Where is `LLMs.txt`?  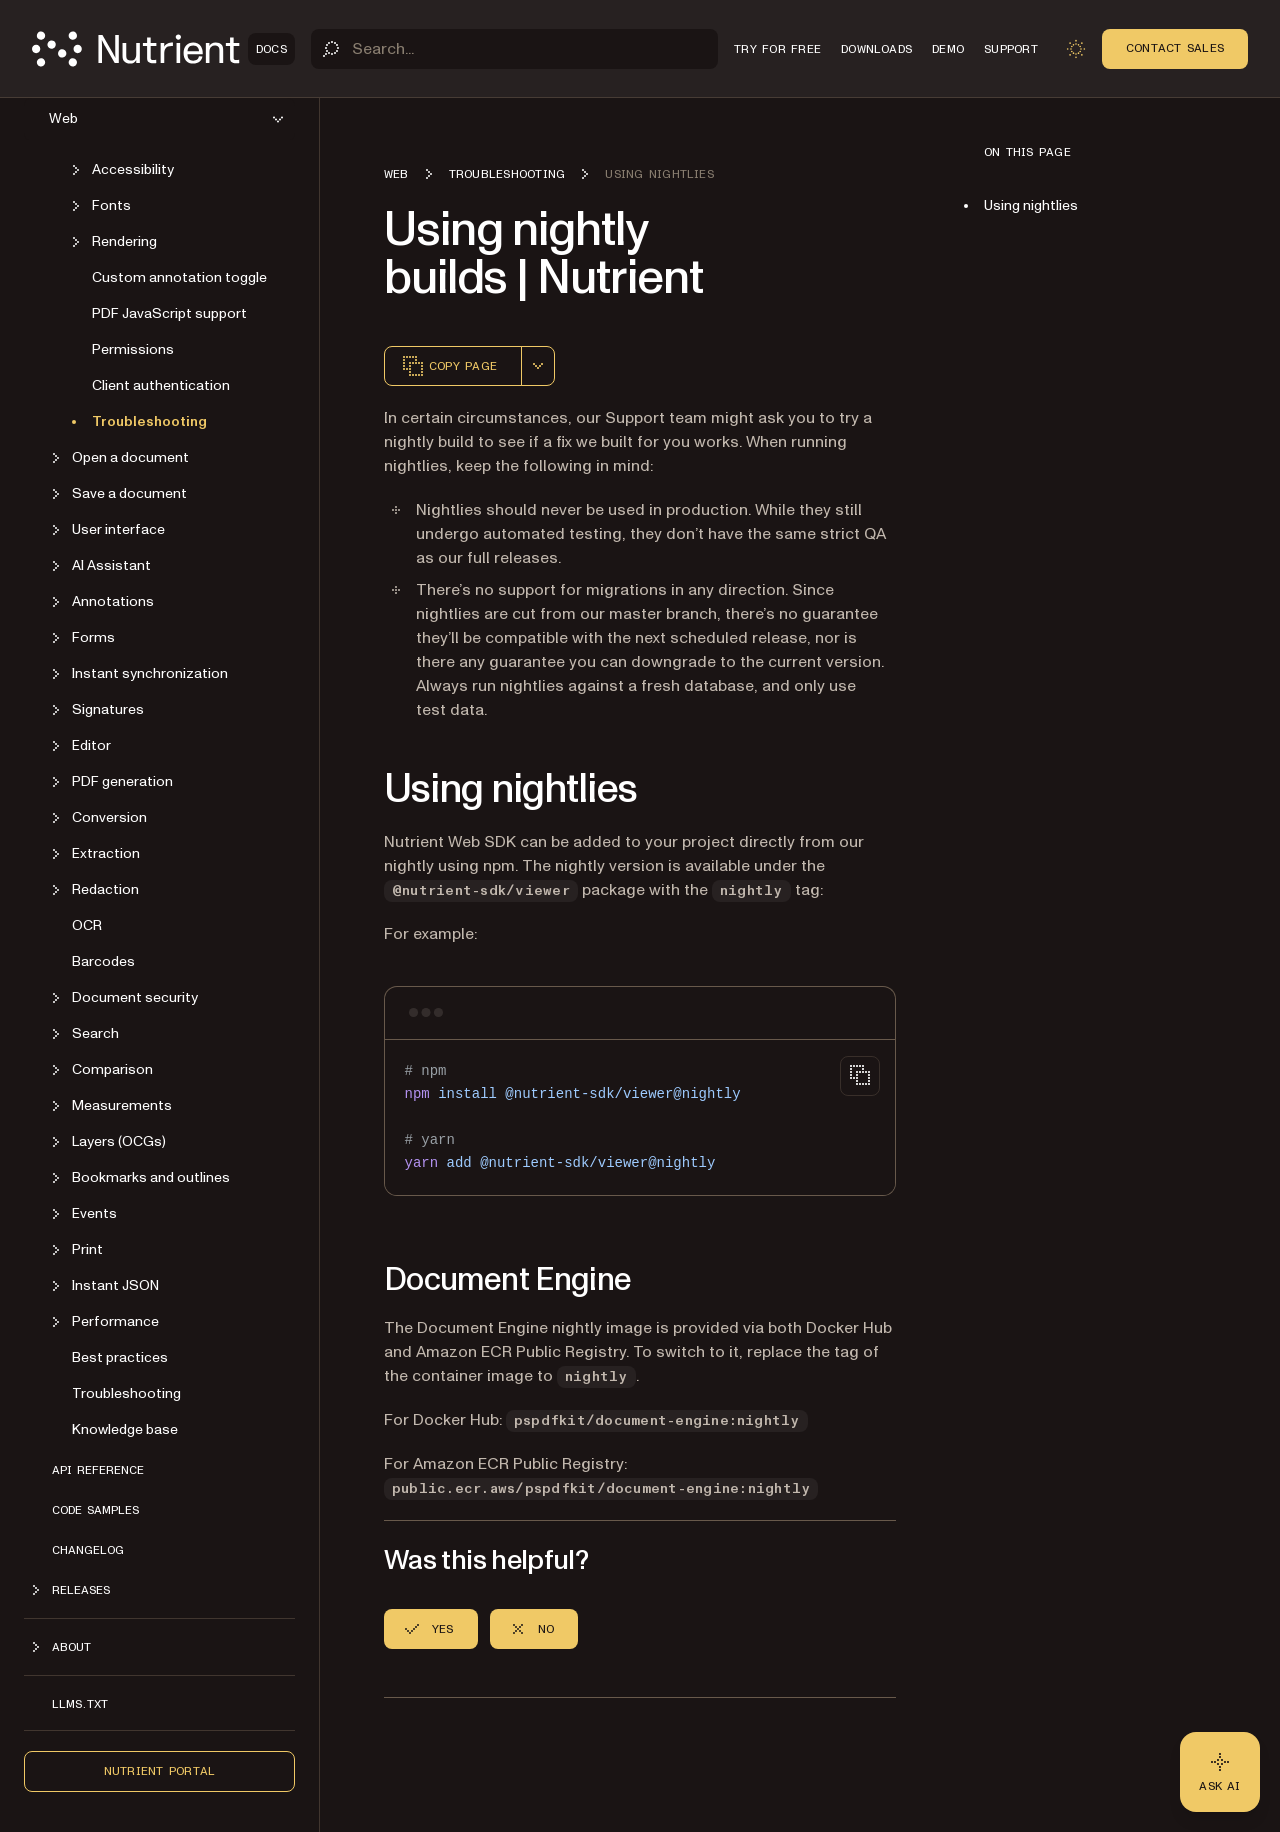
LLMs.txt is located at coordinates (80, 1704).